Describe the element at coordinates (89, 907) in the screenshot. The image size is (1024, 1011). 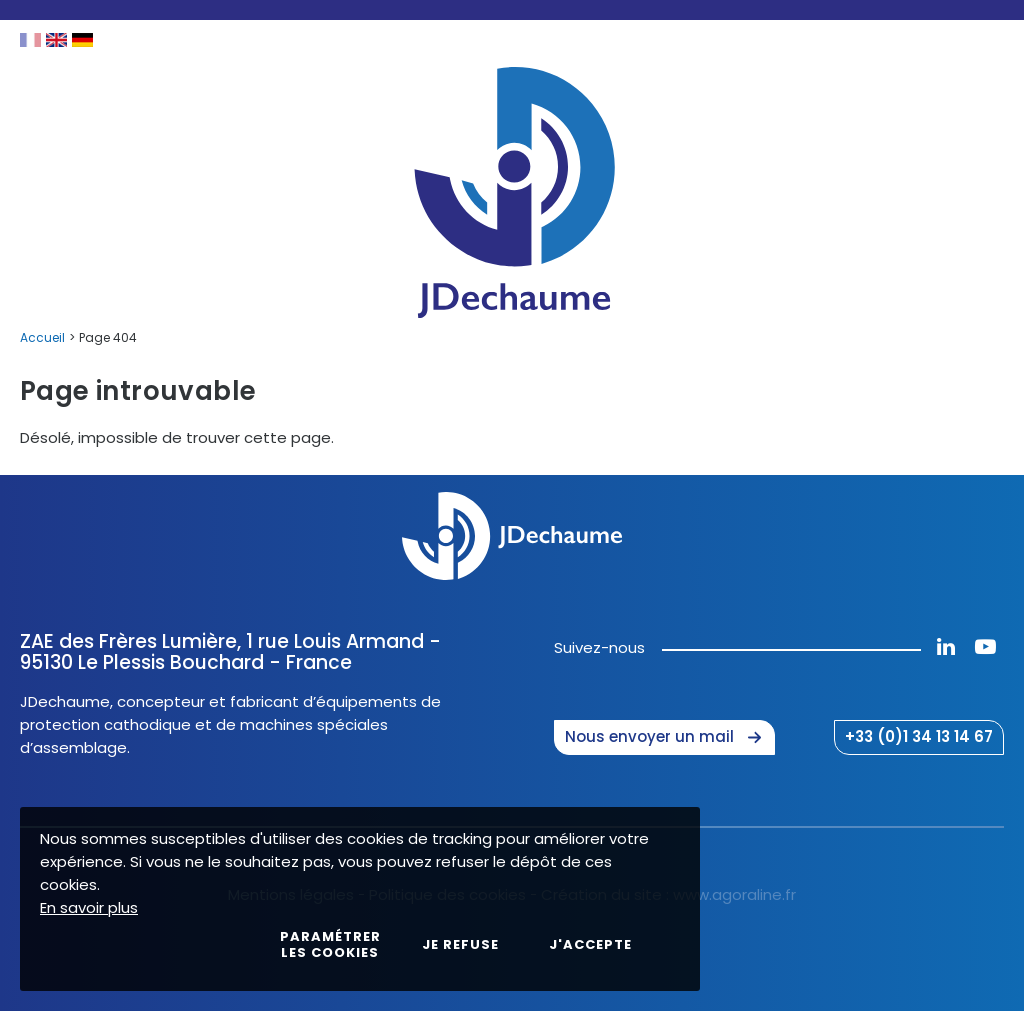
I see `En savoir plus` at that location.